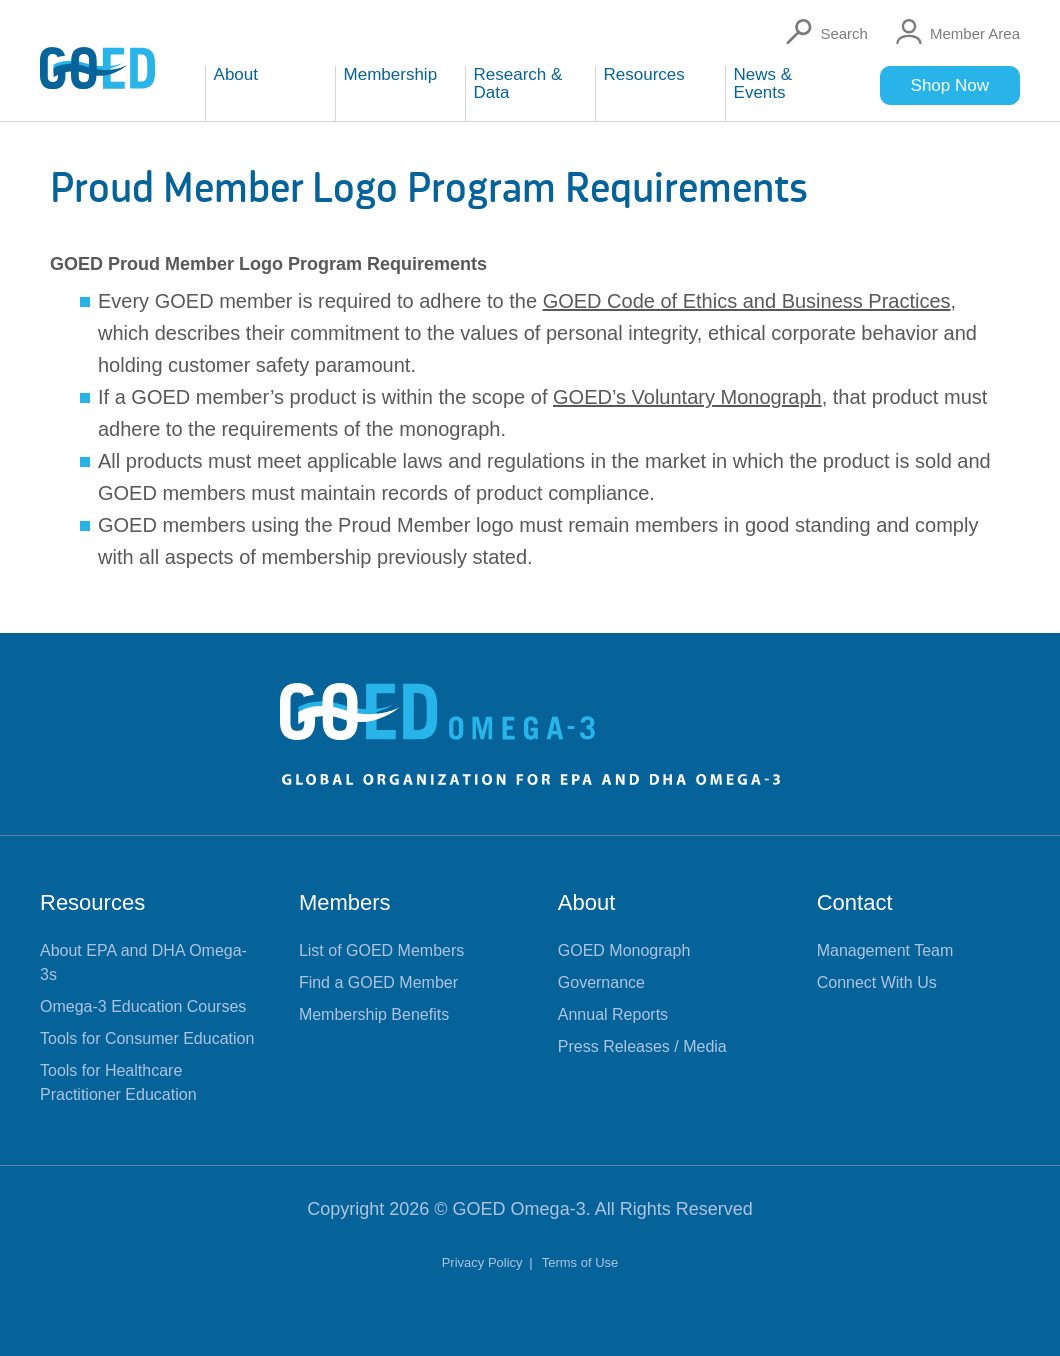 The image size is (1060, 1356). What do you see at coordinates (147, 1038) in the screenshot?
I see `Tools for Consumer Education` at bounding box center [147, 1038].